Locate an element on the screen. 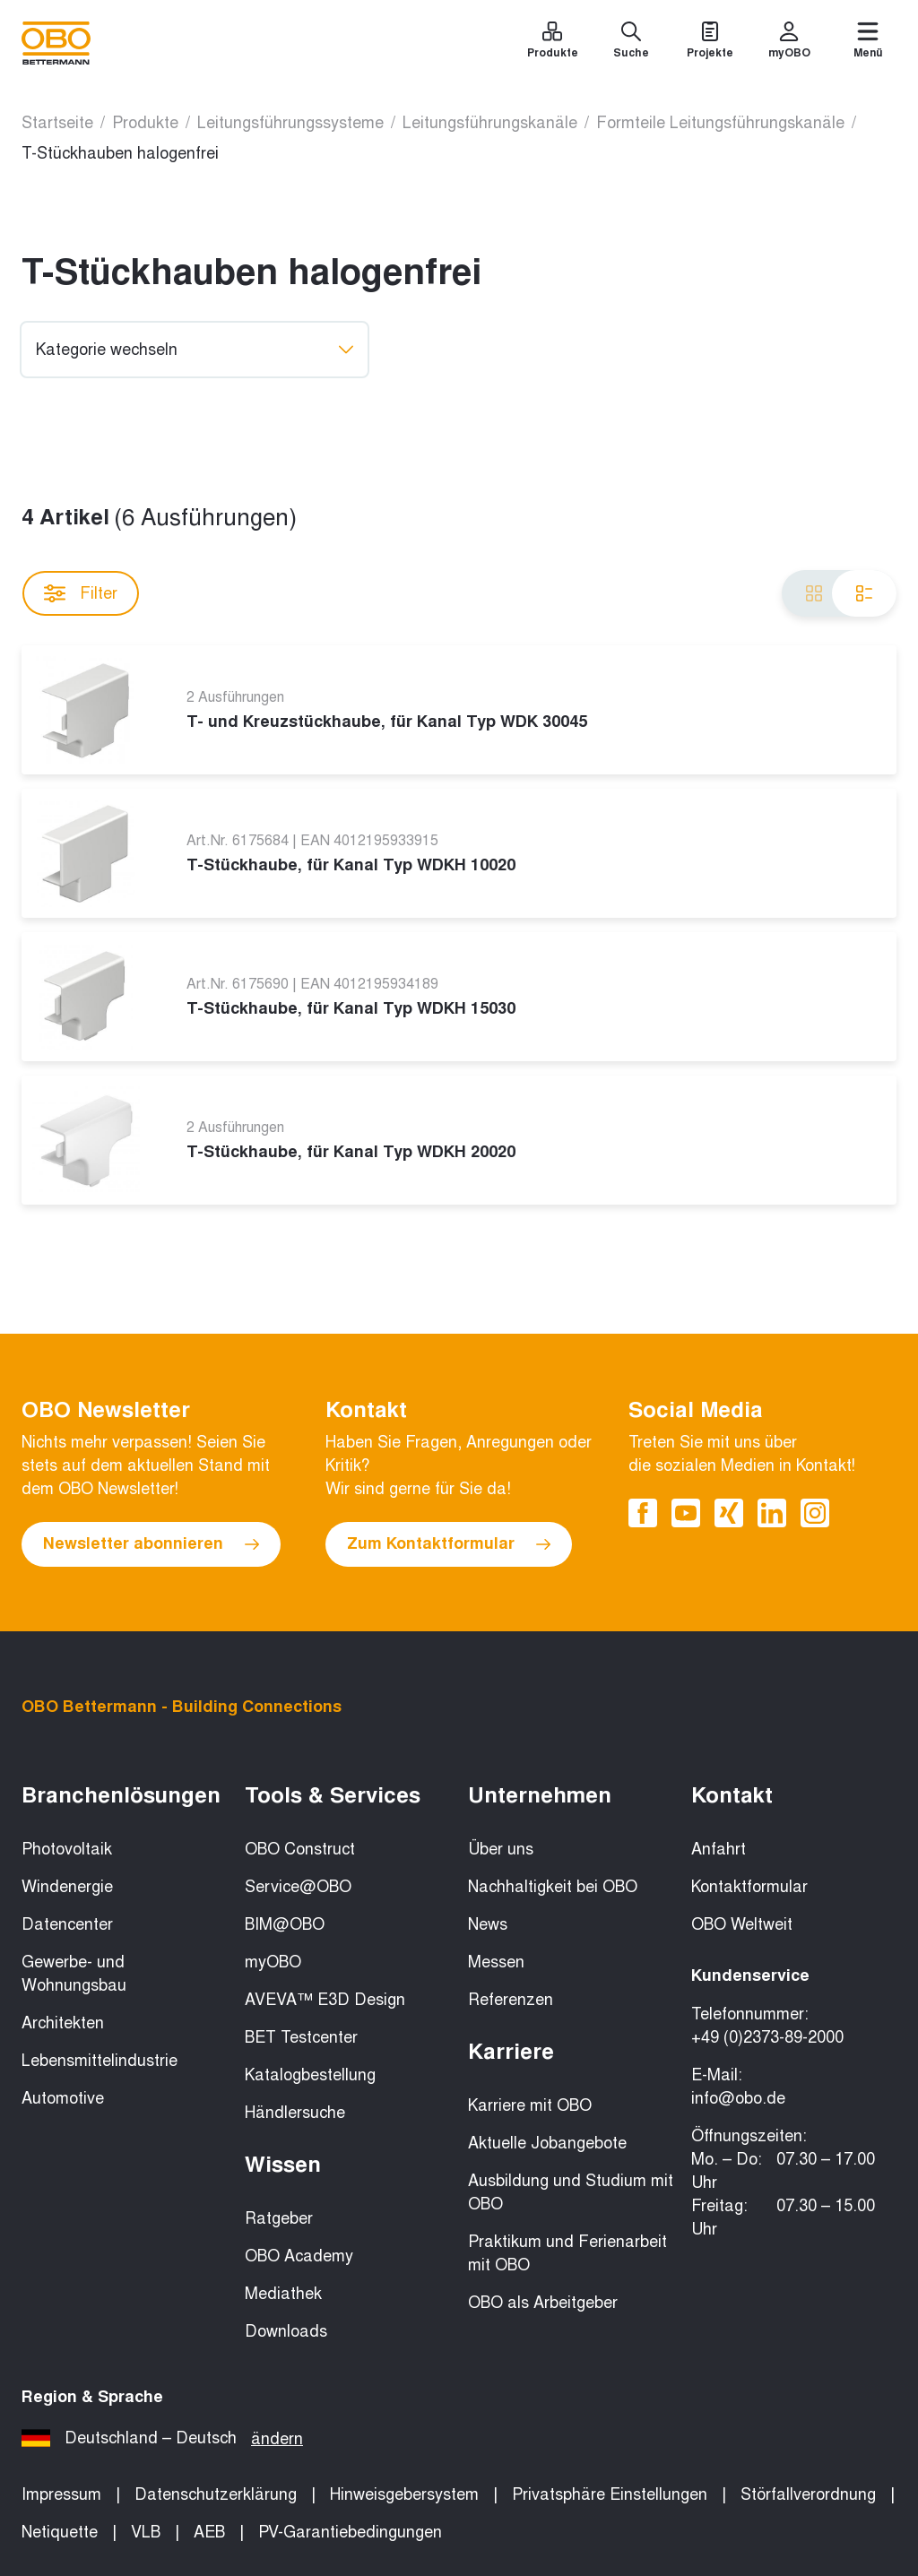  [Projekte] is located at coordinates (710, 43).